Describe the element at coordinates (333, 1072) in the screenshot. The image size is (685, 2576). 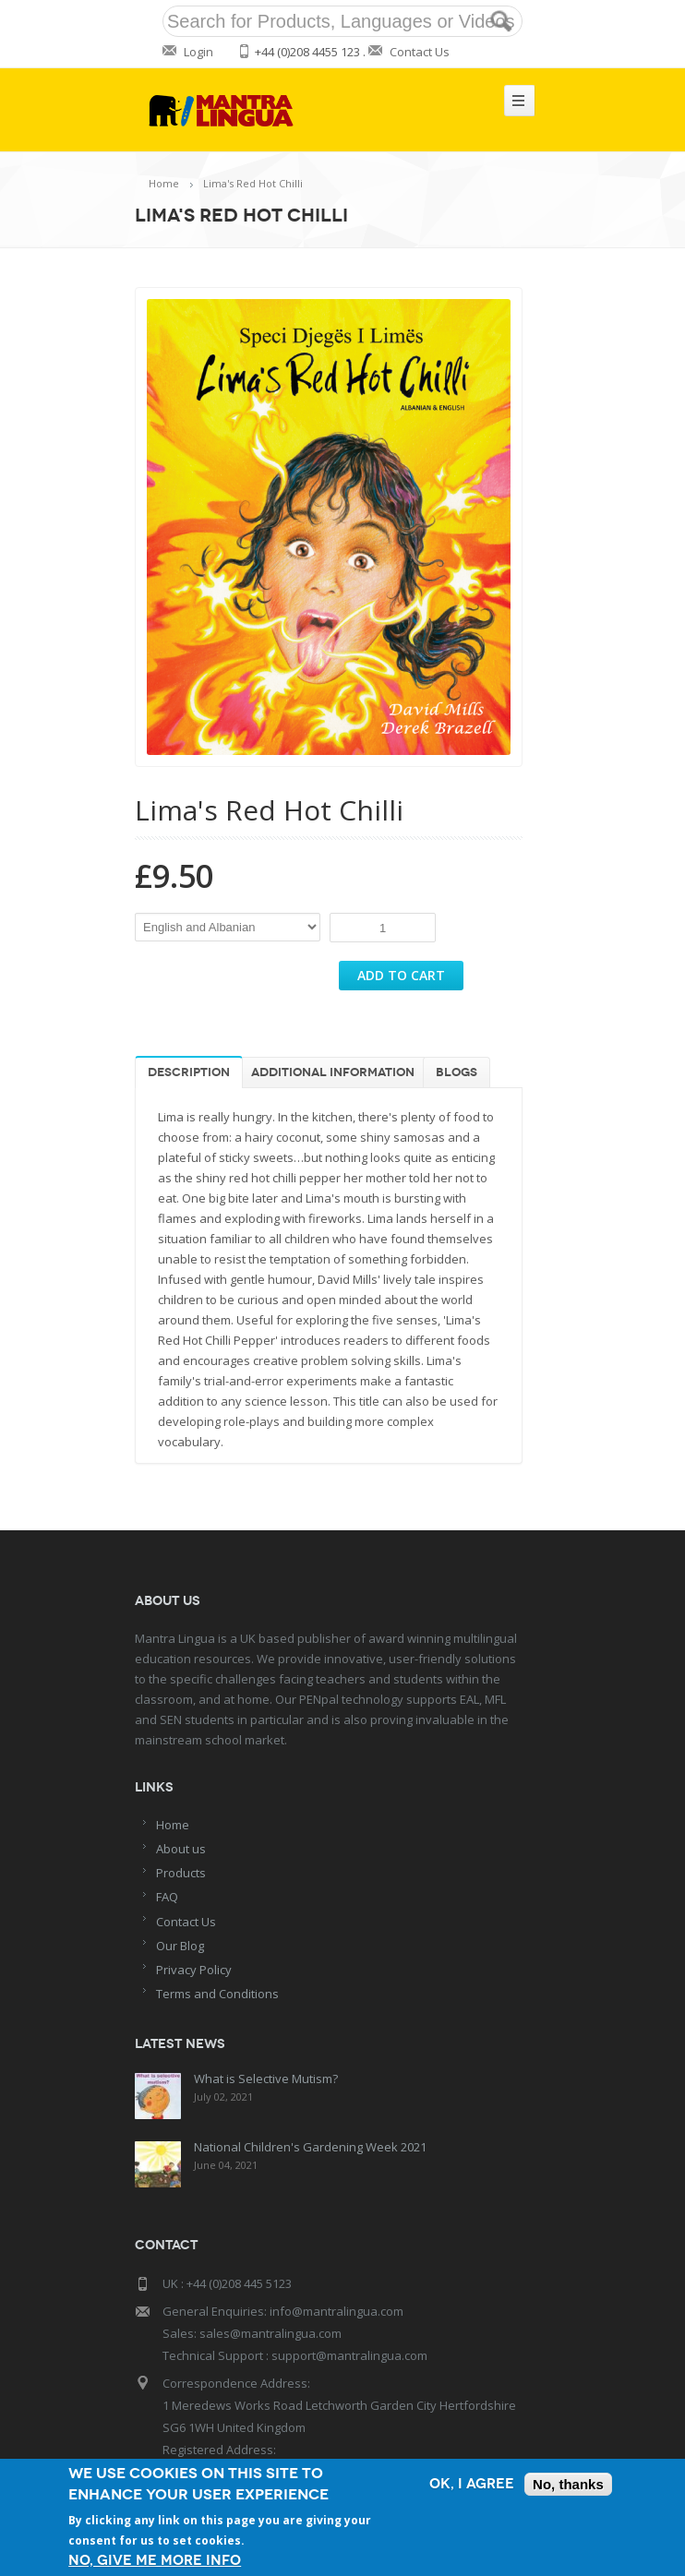
I see `Additional information` at that location.